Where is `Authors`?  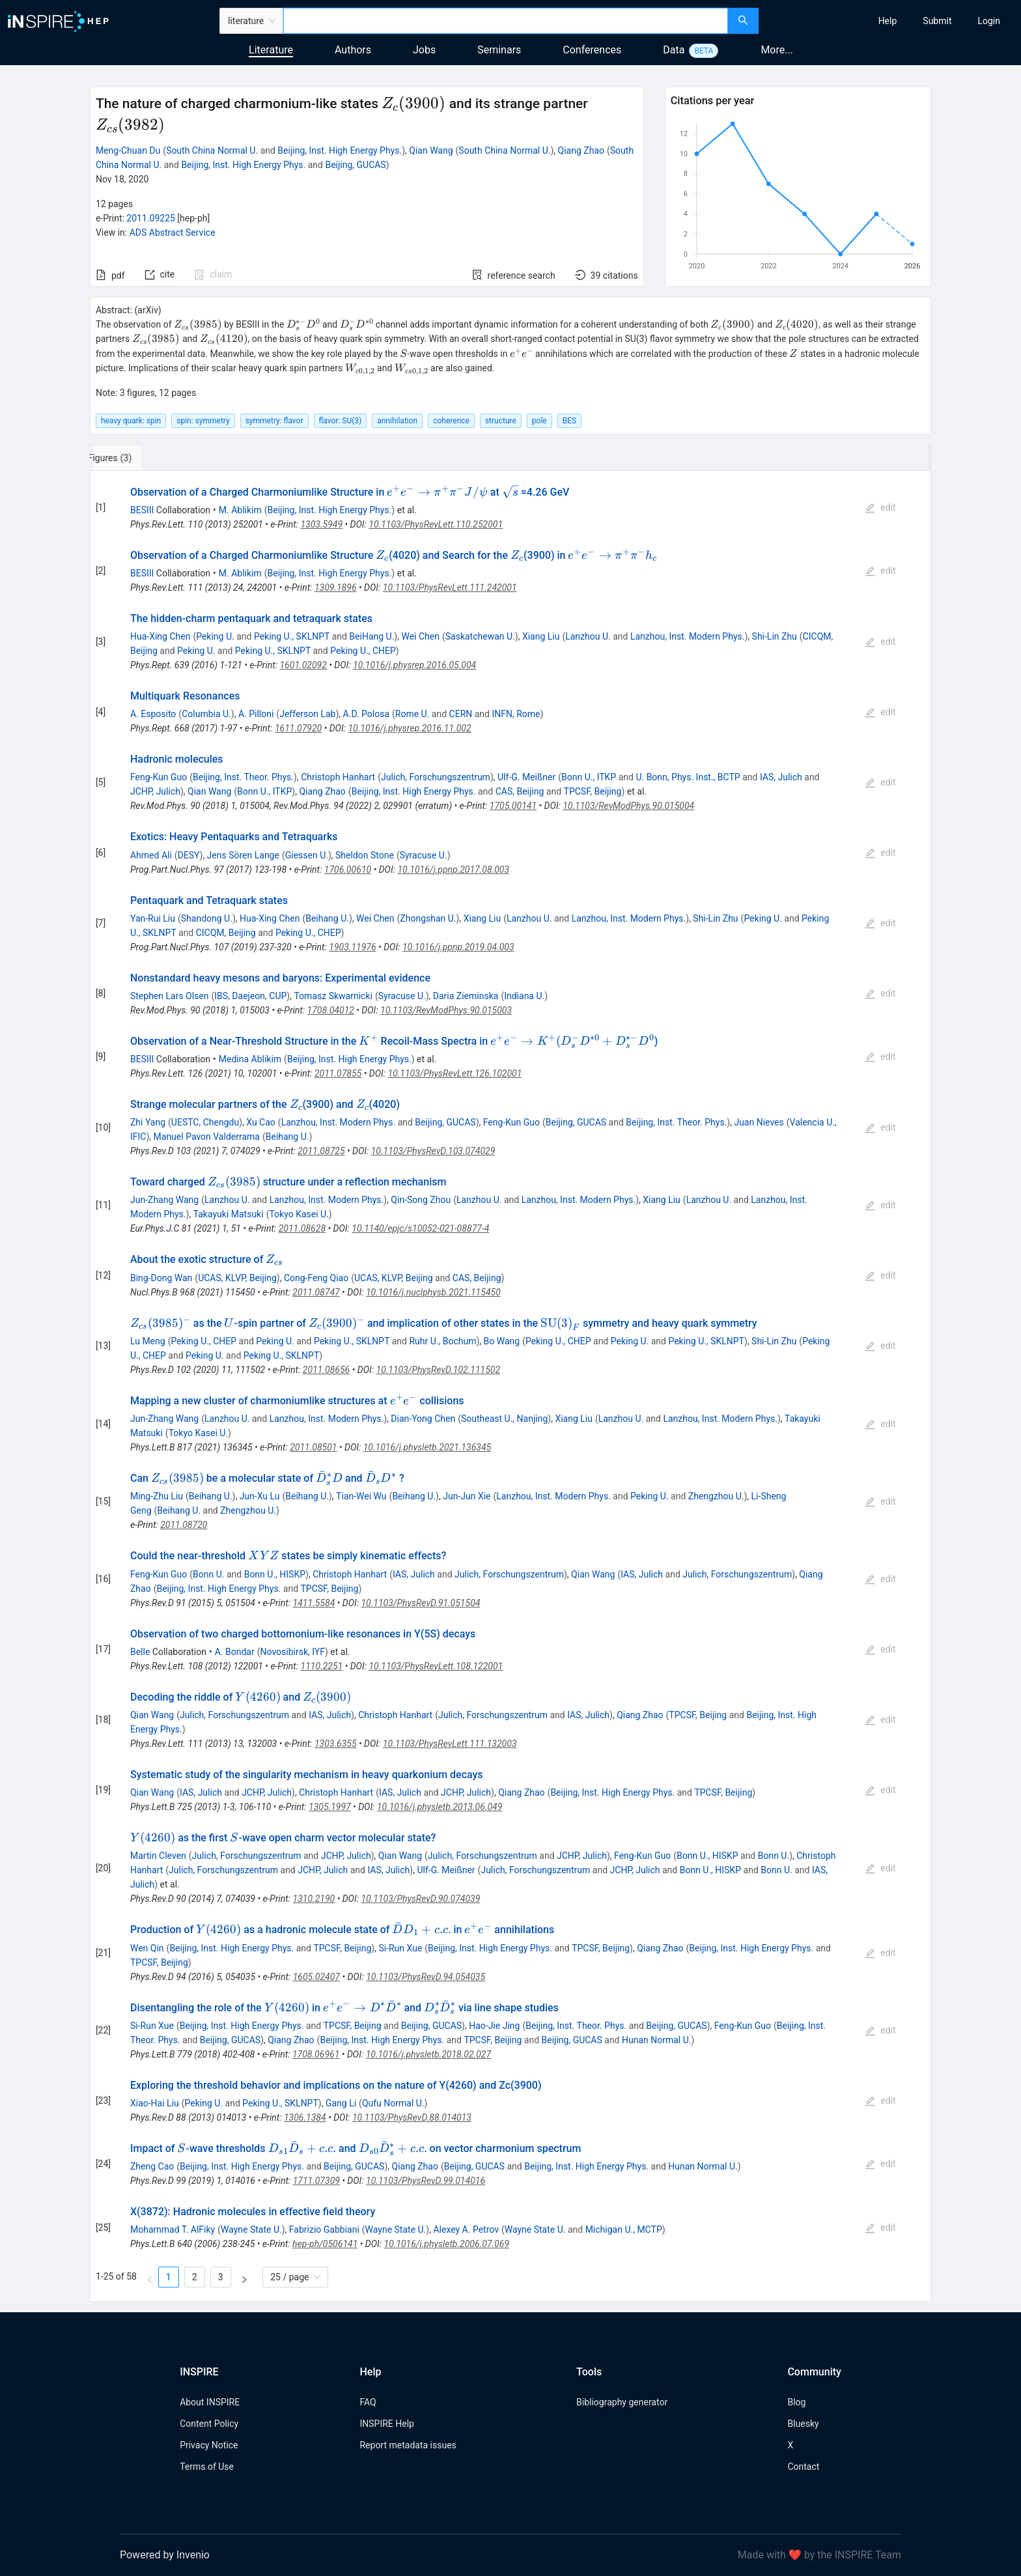 Authors is located at coordinates (353, 50).